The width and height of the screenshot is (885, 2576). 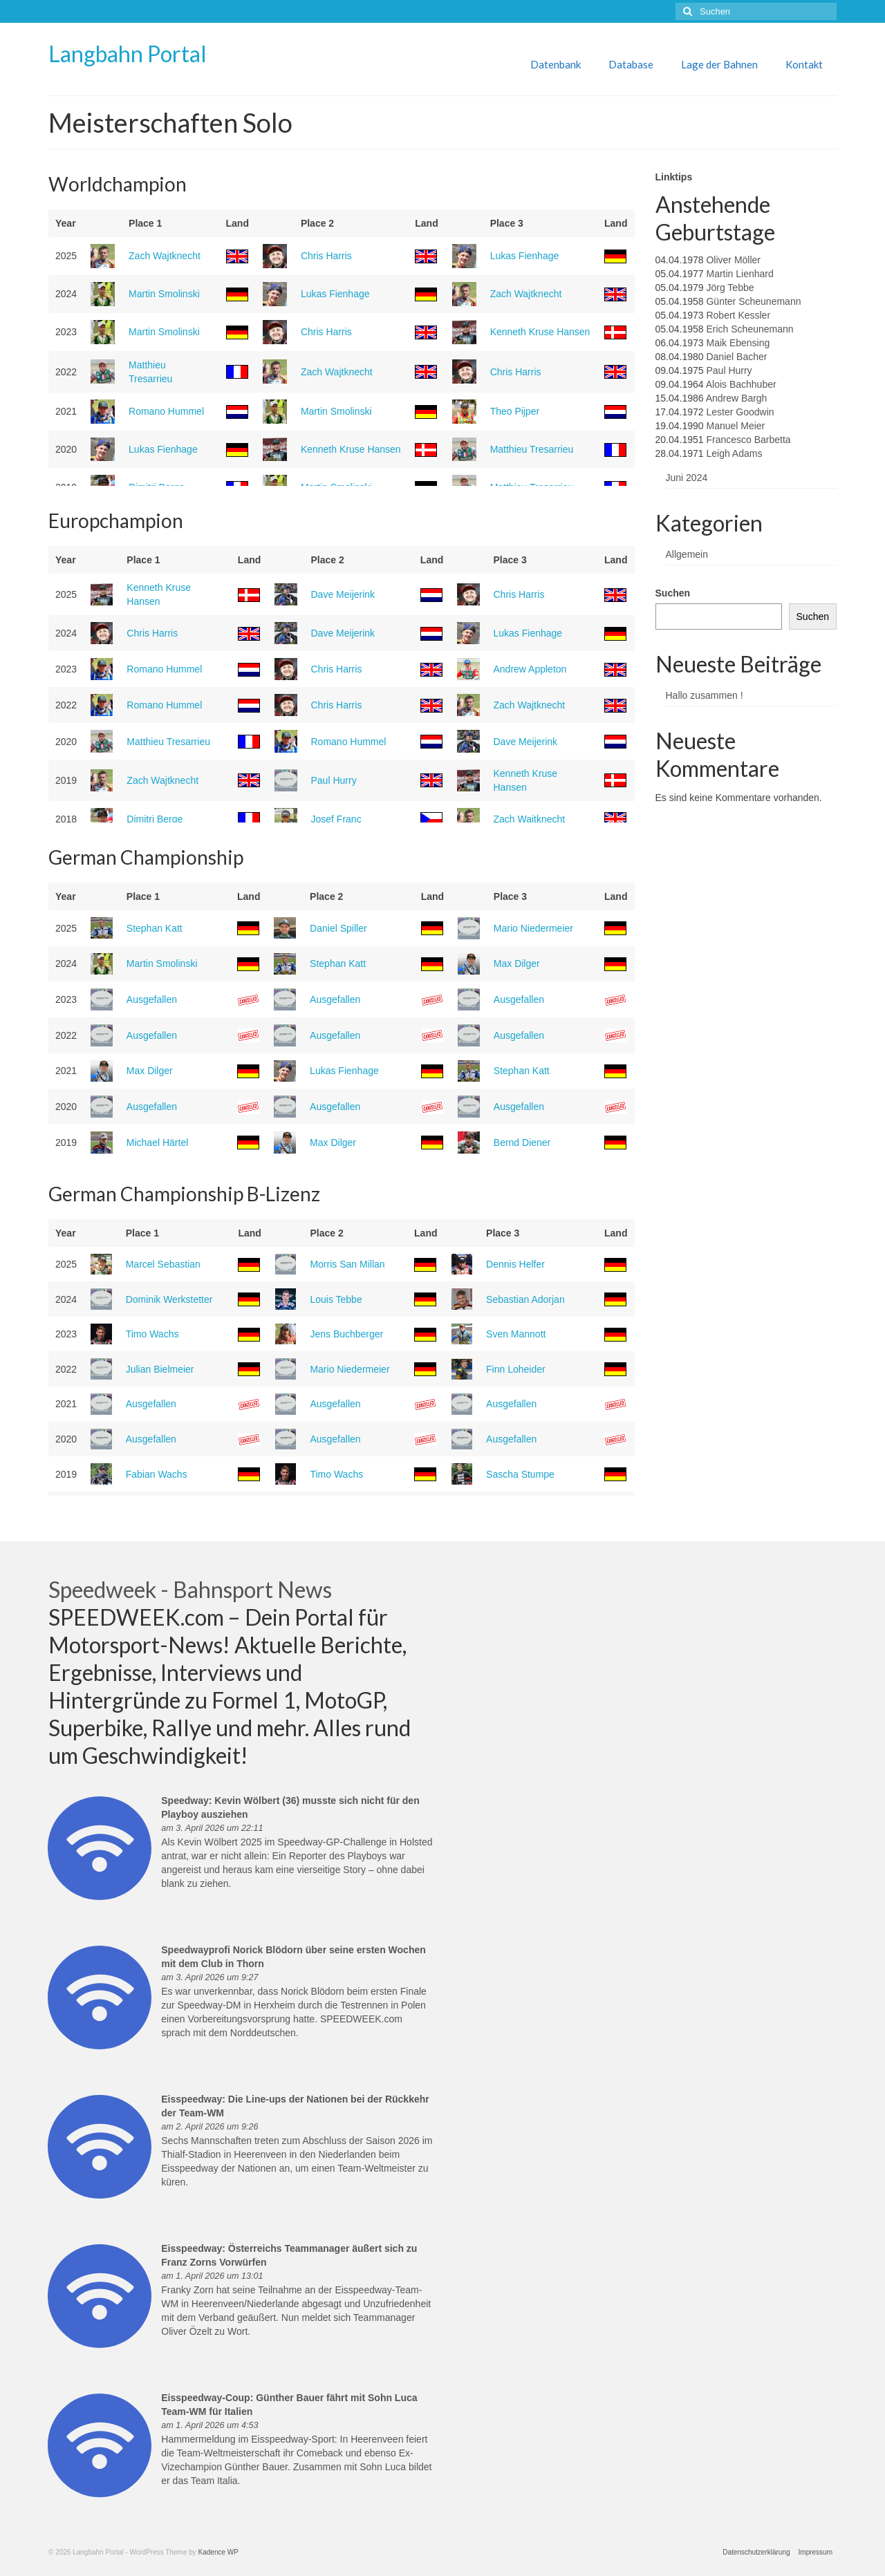 What do you see at coordinates (515, 1264) in the screenshot?
I see `Dennis Helfer` at bounding box center [515, 1264].